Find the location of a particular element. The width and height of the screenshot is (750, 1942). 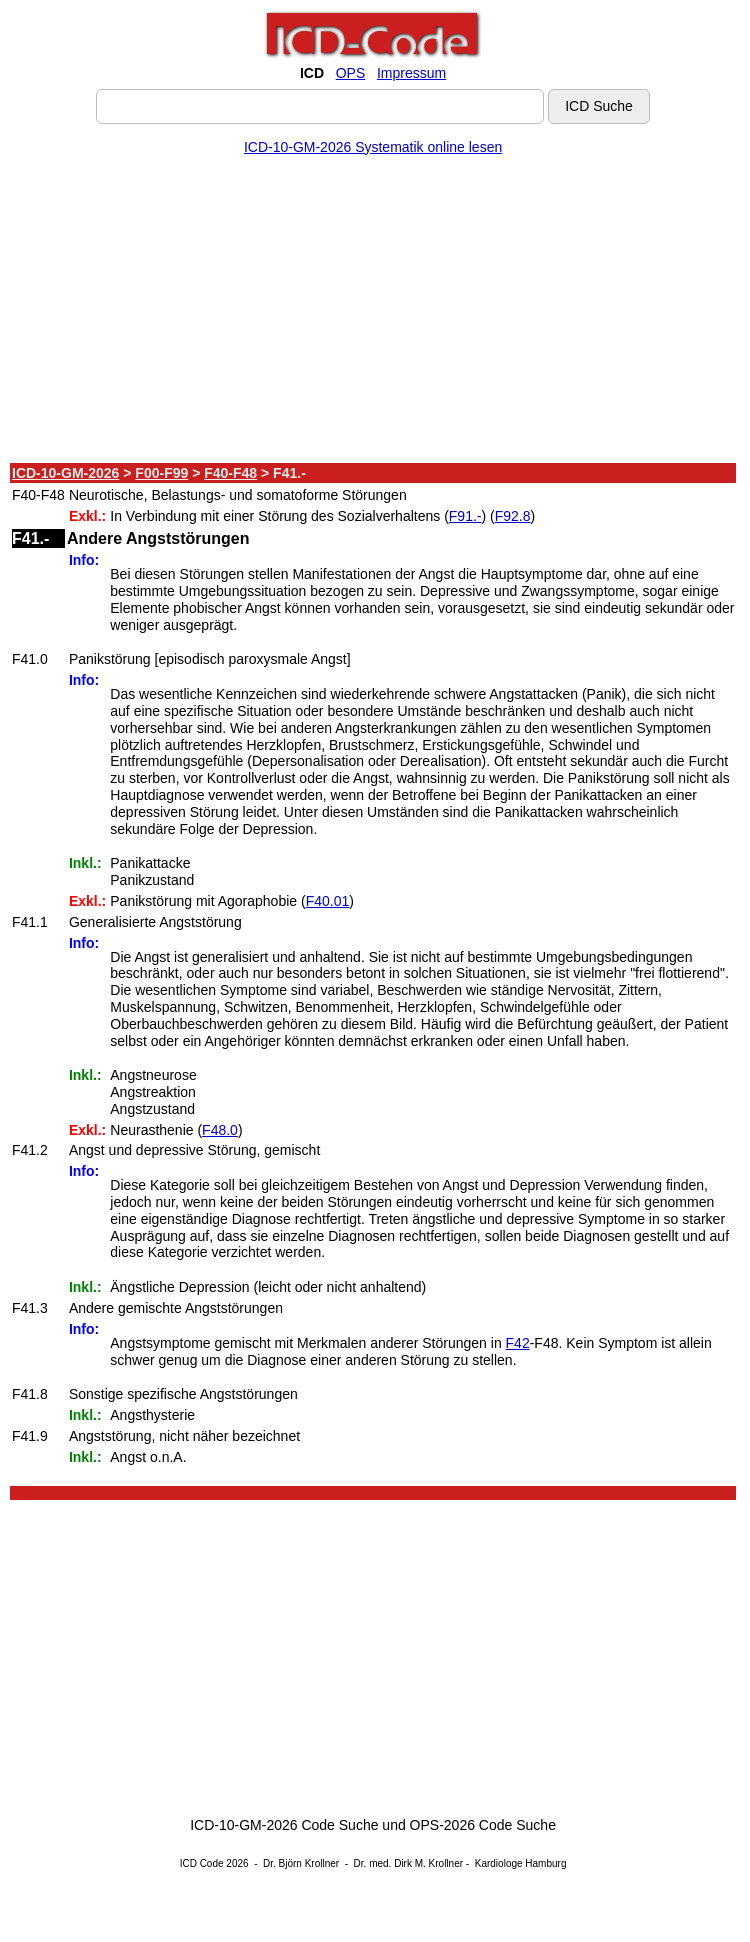

Impressum is located at coordinates (411, 73).